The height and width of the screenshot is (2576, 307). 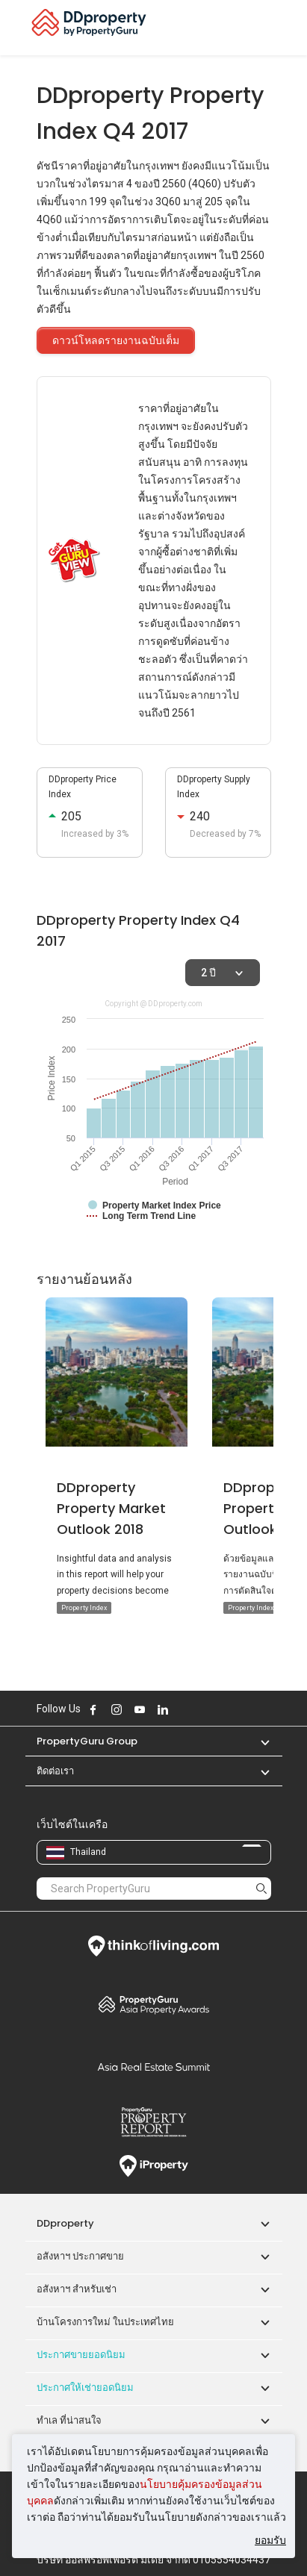 What do you see at coordinates (154, 2004) in the screenshot?
I see `Property Awards` at bounding box center [154, 2004].